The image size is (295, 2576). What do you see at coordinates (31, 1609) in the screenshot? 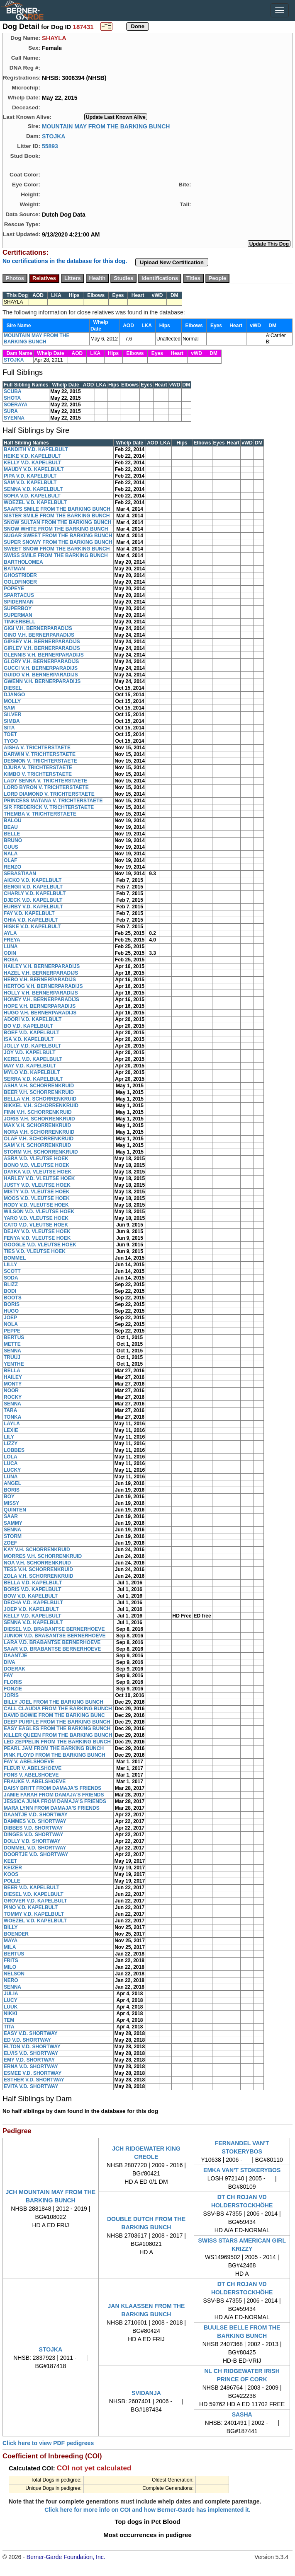
I see `JOEP V.D. KAPELBULT` at bounding box center [31, 1609].